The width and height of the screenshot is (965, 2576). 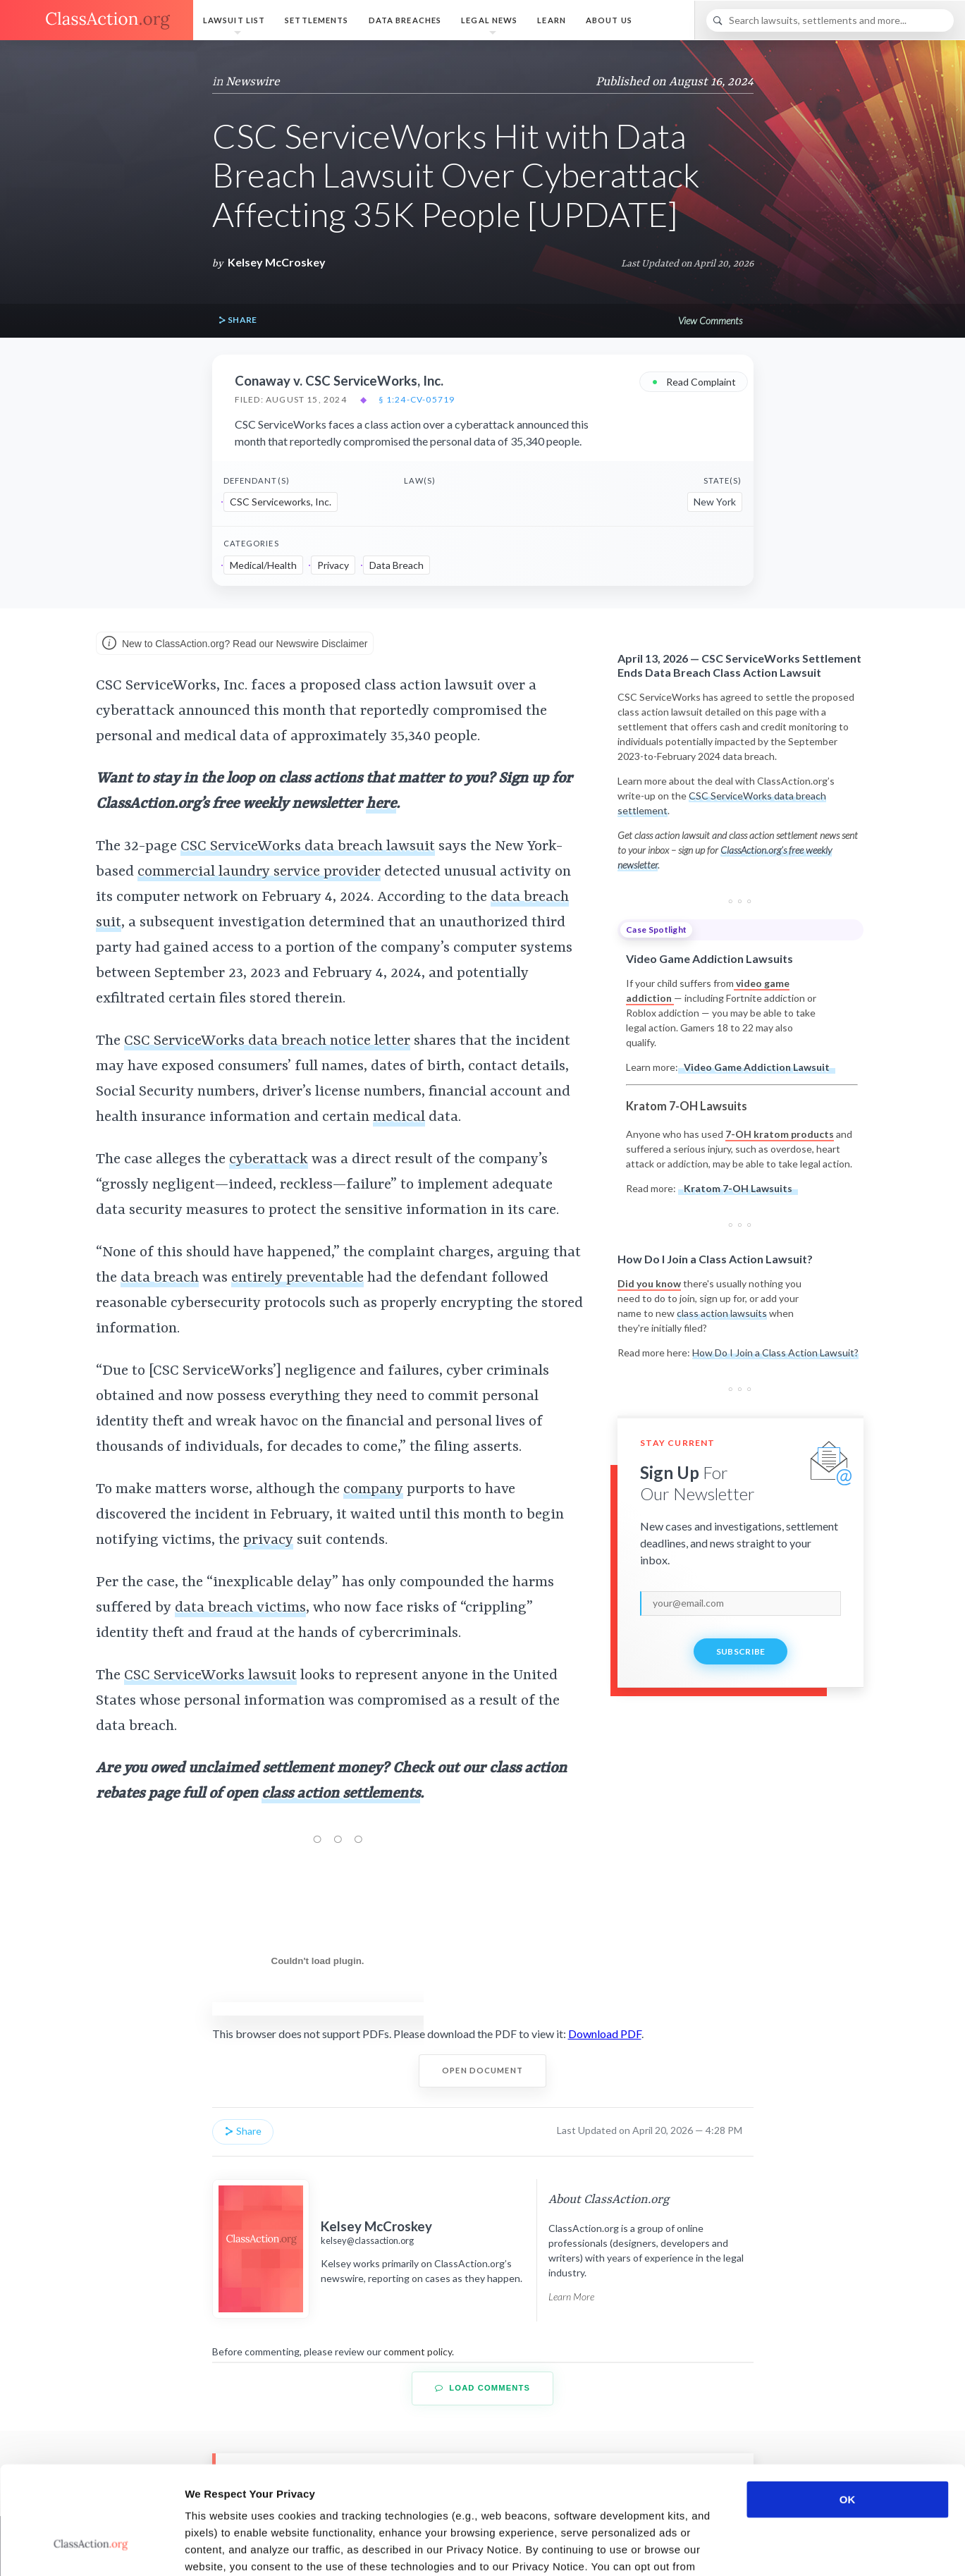 What do you see at coordinates (307, 846) in the screenshot?
I see `CSC ServiceWorks data breach lawsuit` at bounding box center [307, 846].